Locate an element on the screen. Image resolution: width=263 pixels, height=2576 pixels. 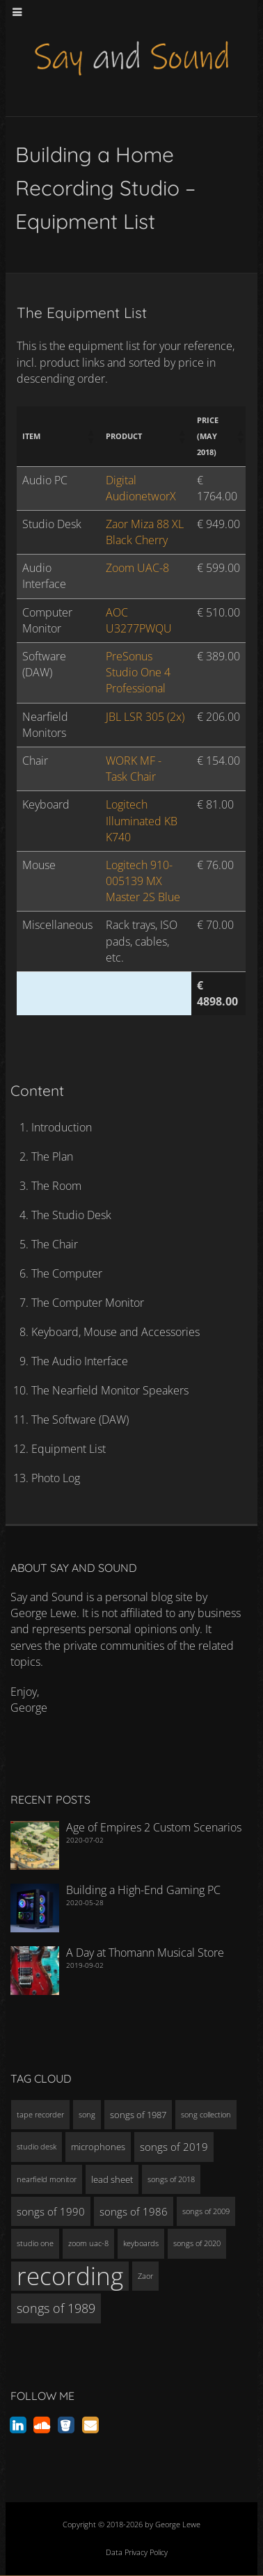
lead sheet is located at coordinates (112, 2179).